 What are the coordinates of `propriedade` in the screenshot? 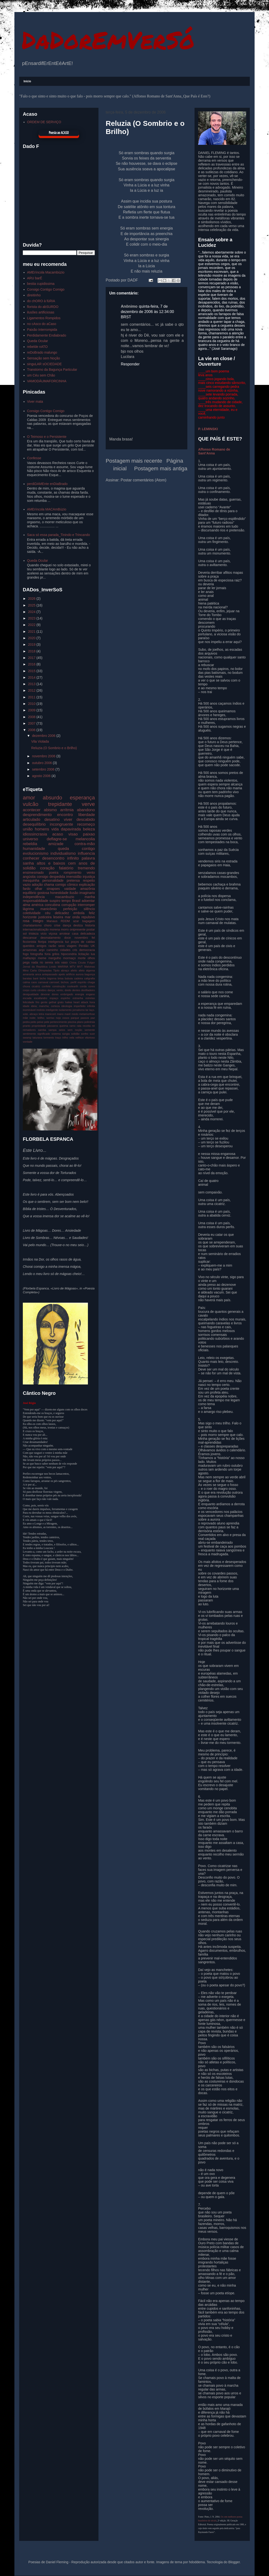 It's located at (39, 1025).